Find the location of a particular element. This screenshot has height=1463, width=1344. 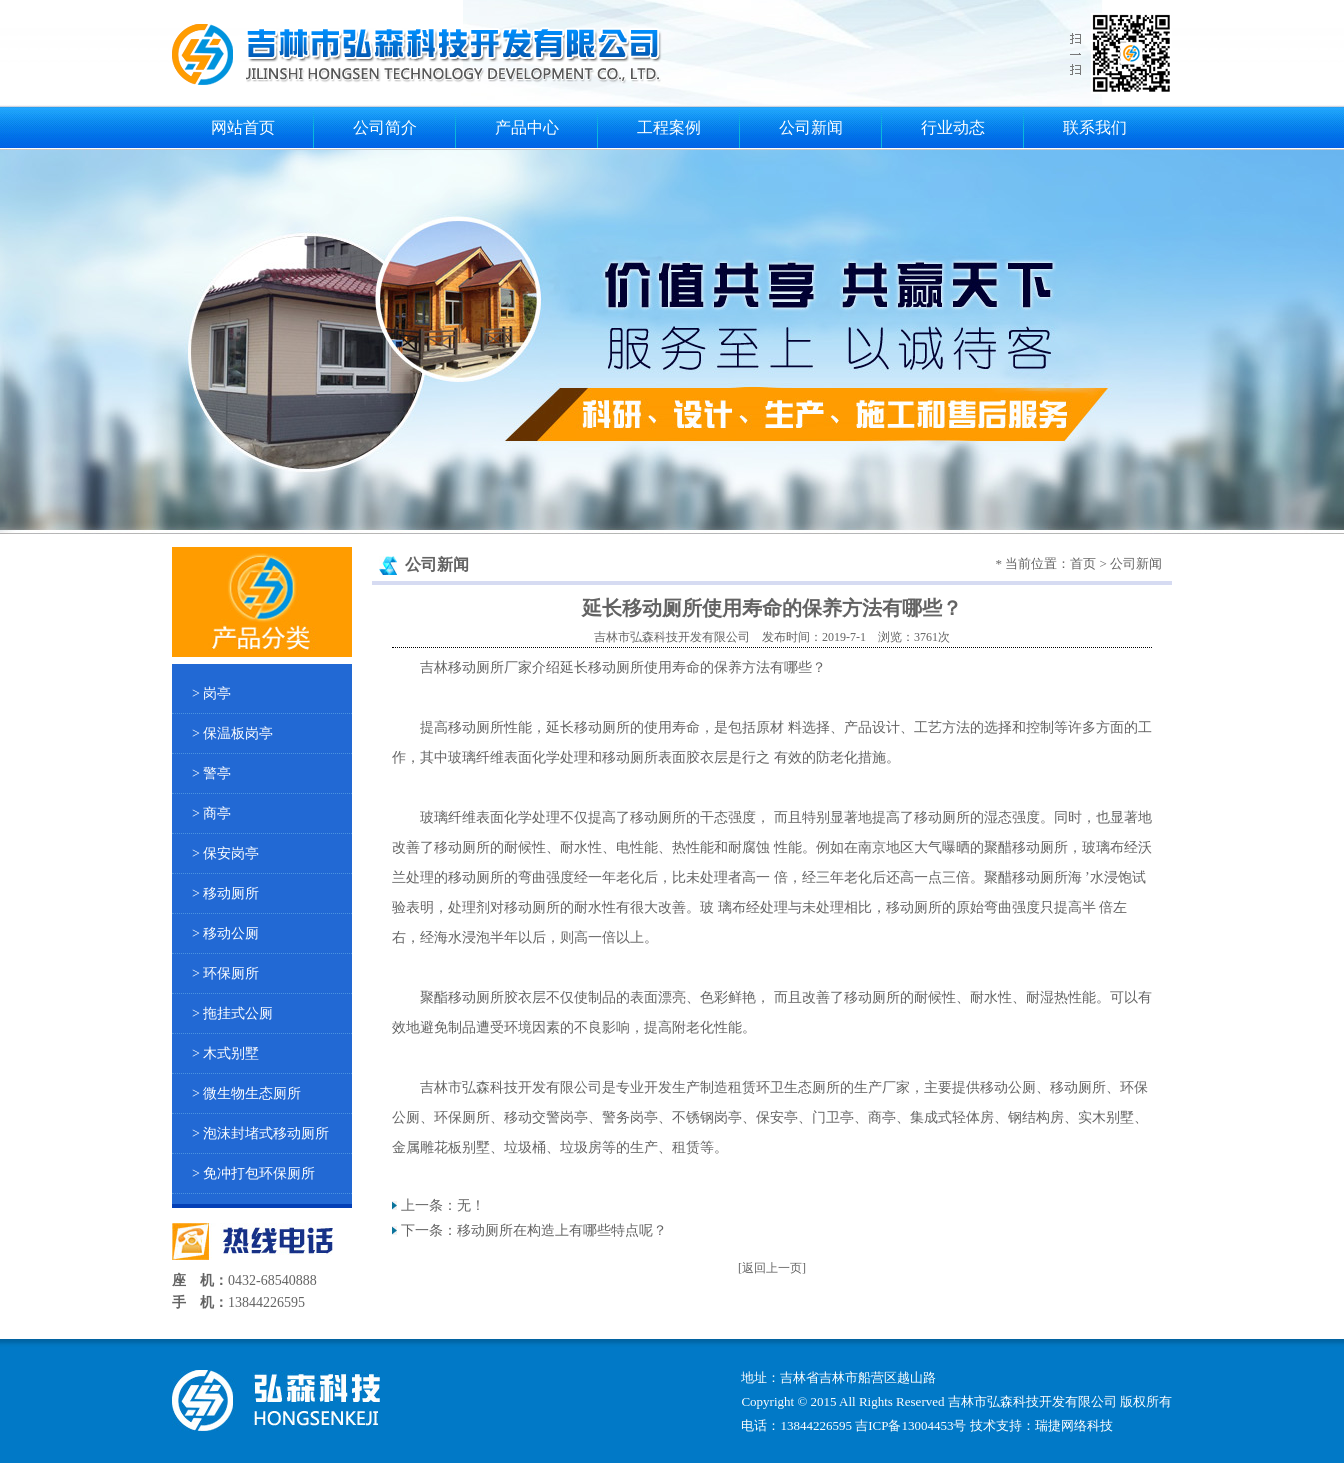

> 保安岗亭 is located at coordinates (225, 853).